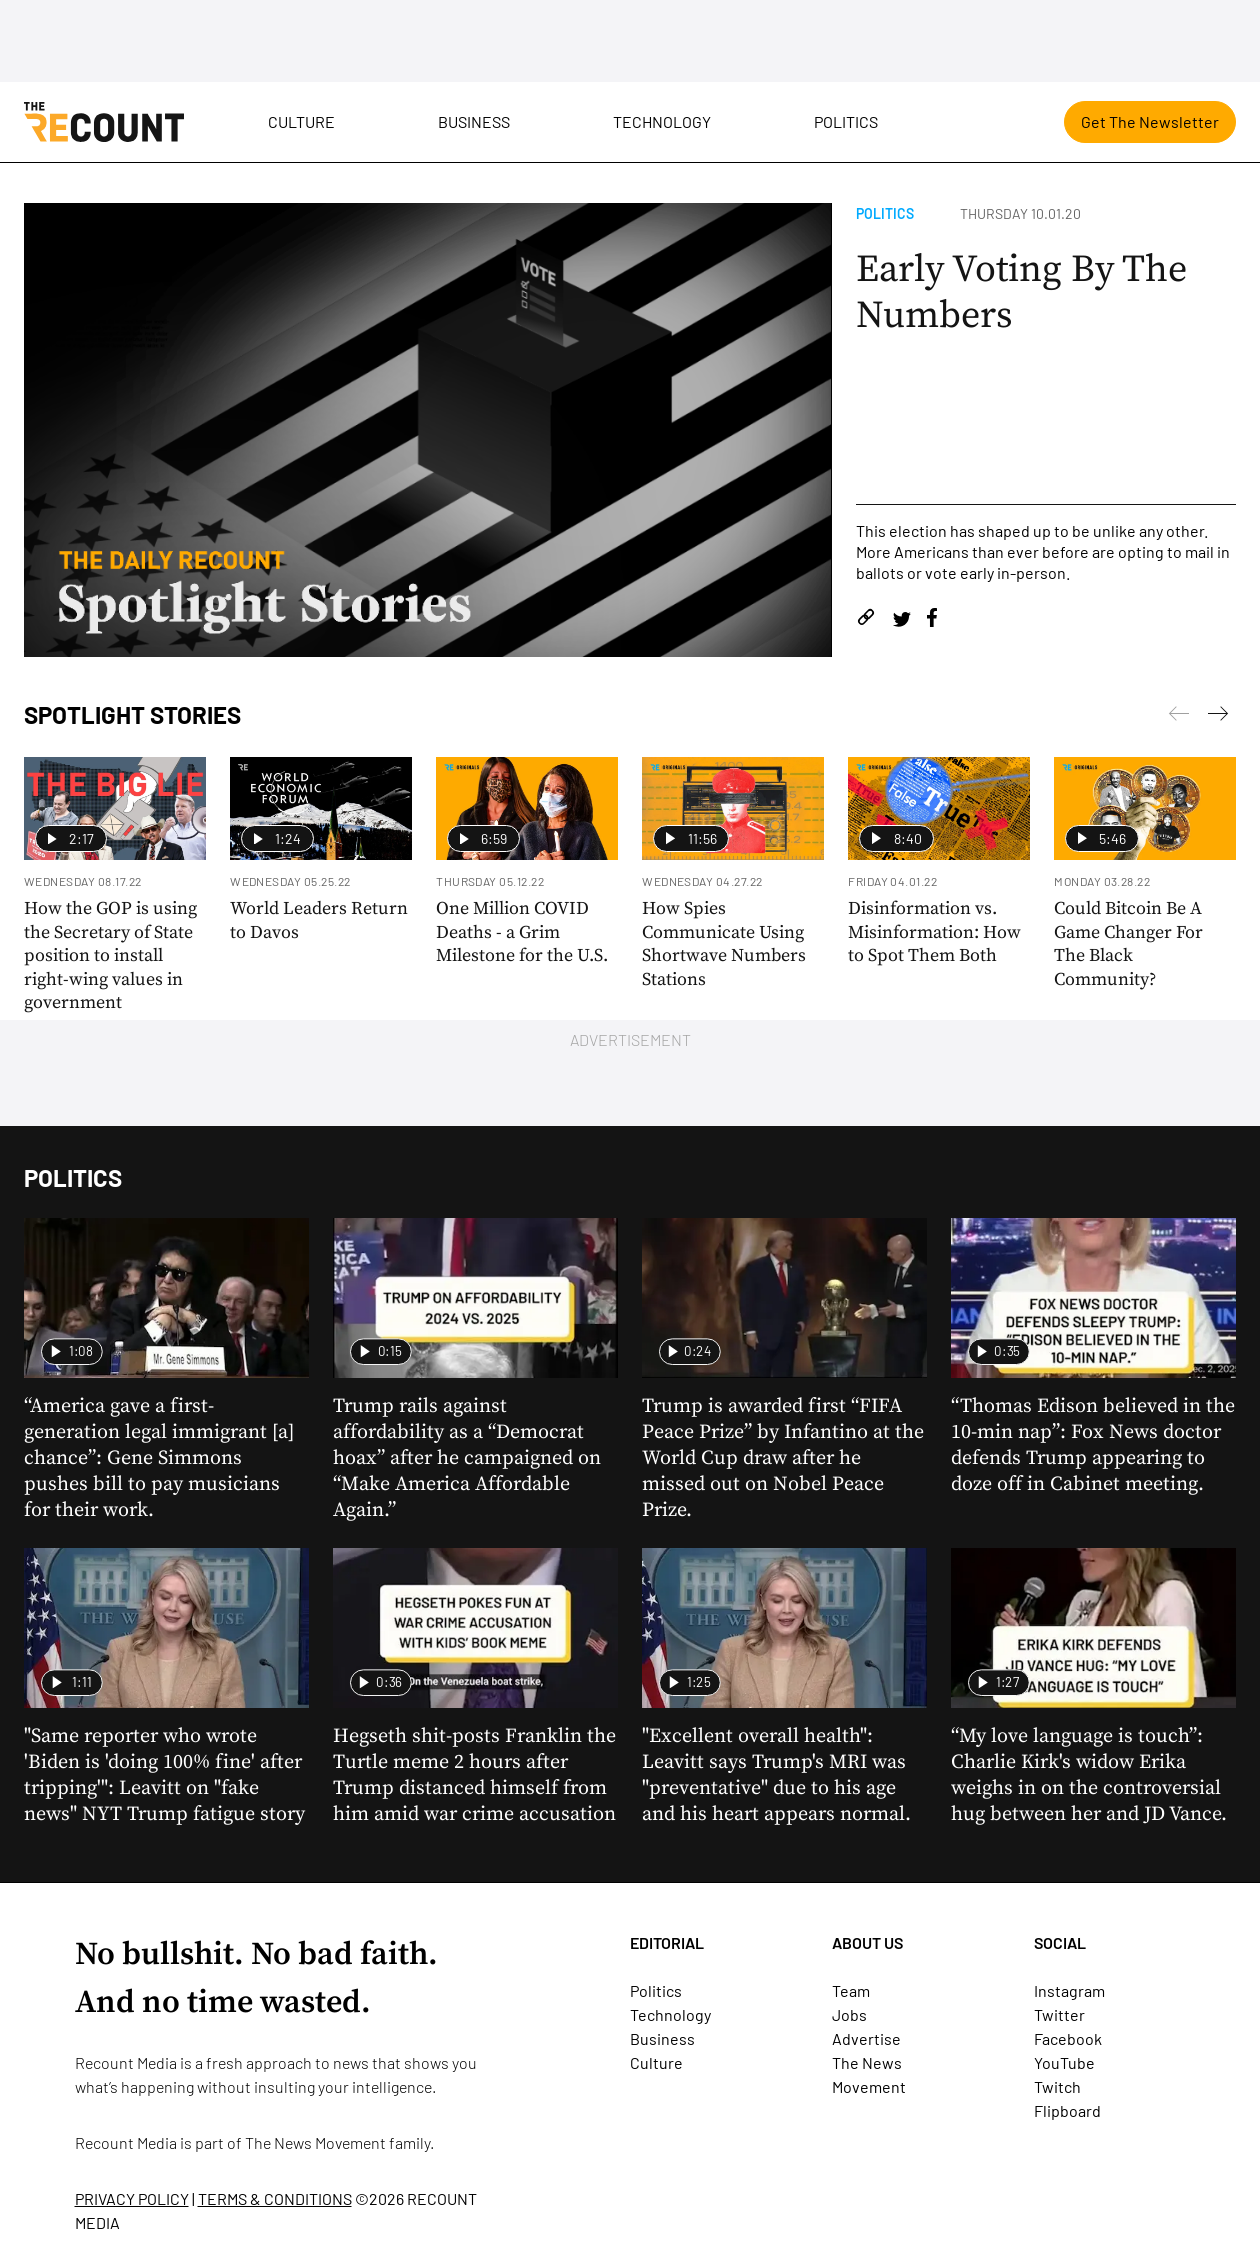 This screenshot has height=2267, width=1260. What do you see at coordinates (846, 121) in the screenshot?
I see `Politics` at bounding box center [846, 121].